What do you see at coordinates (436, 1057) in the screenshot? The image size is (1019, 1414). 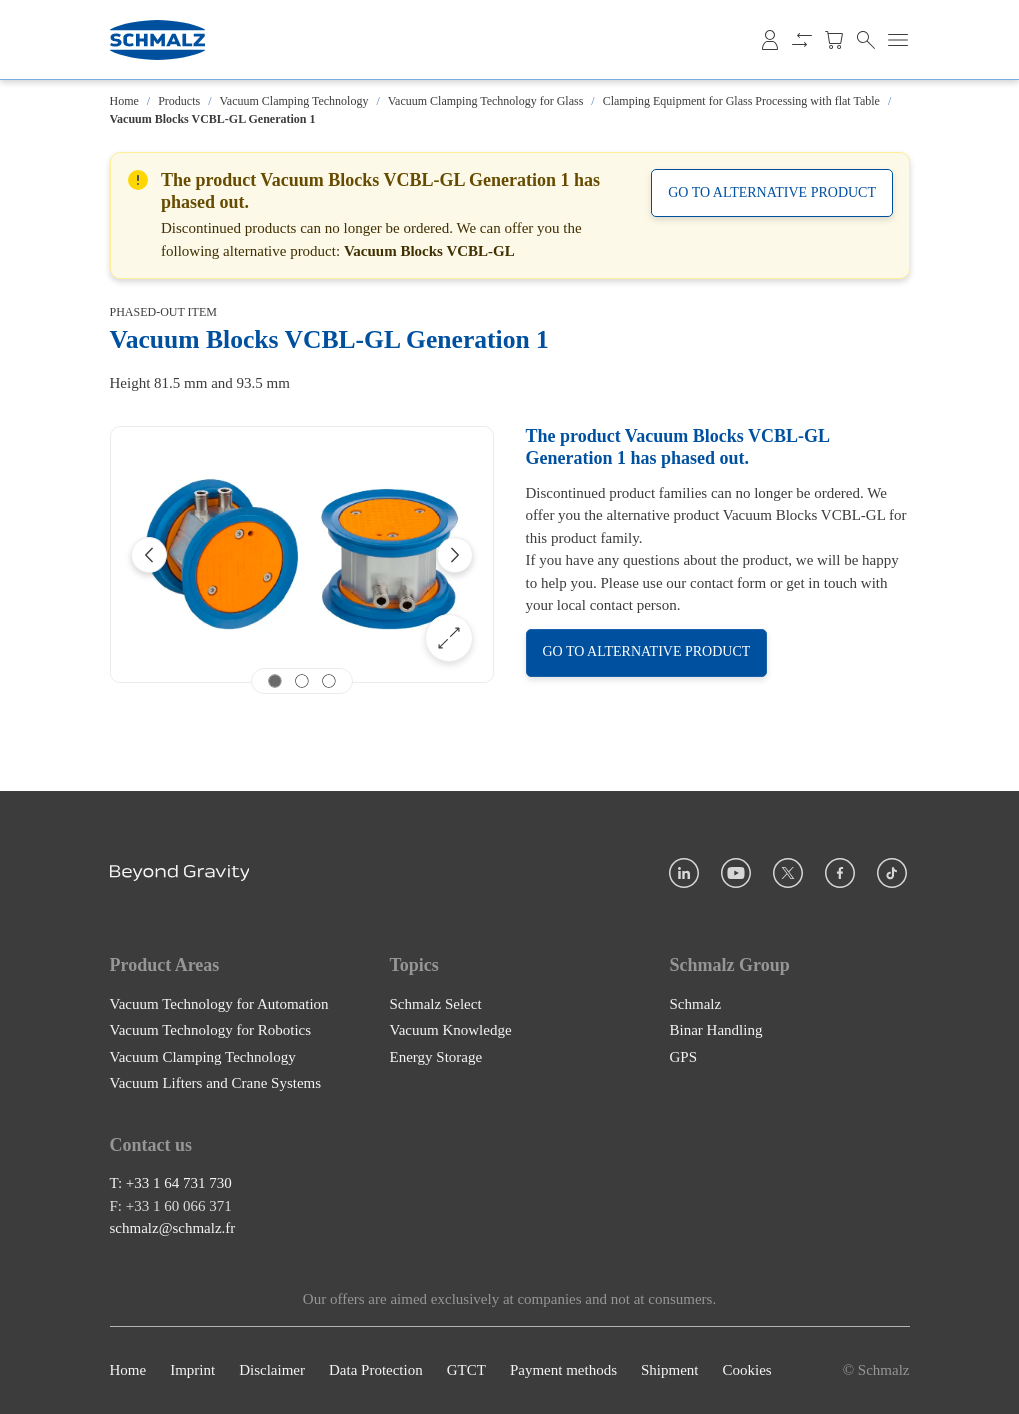 I see `Energy Storage` at bounding box center [436, 1057].